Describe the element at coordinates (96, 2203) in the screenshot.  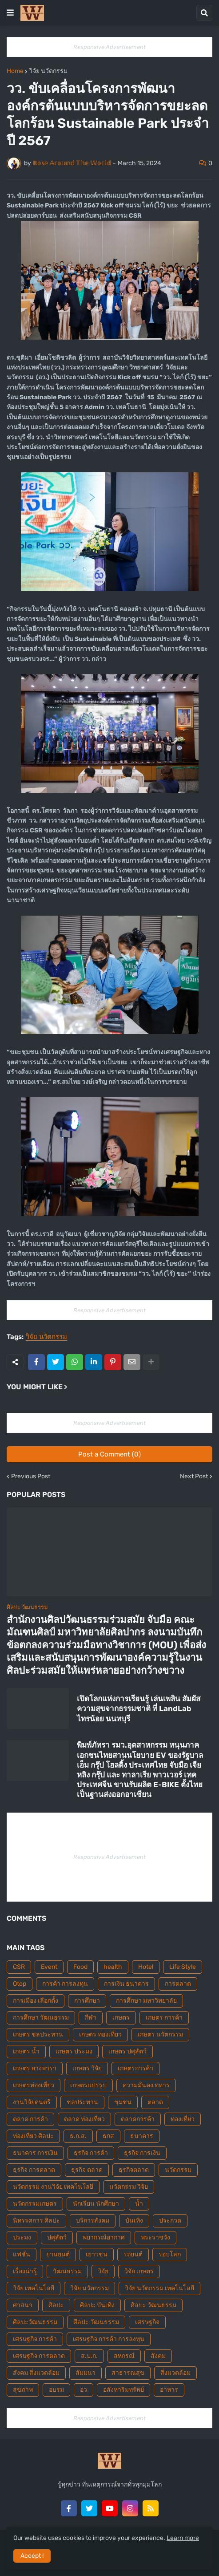
I see `นักเรียน นักศึกษา` at that location.